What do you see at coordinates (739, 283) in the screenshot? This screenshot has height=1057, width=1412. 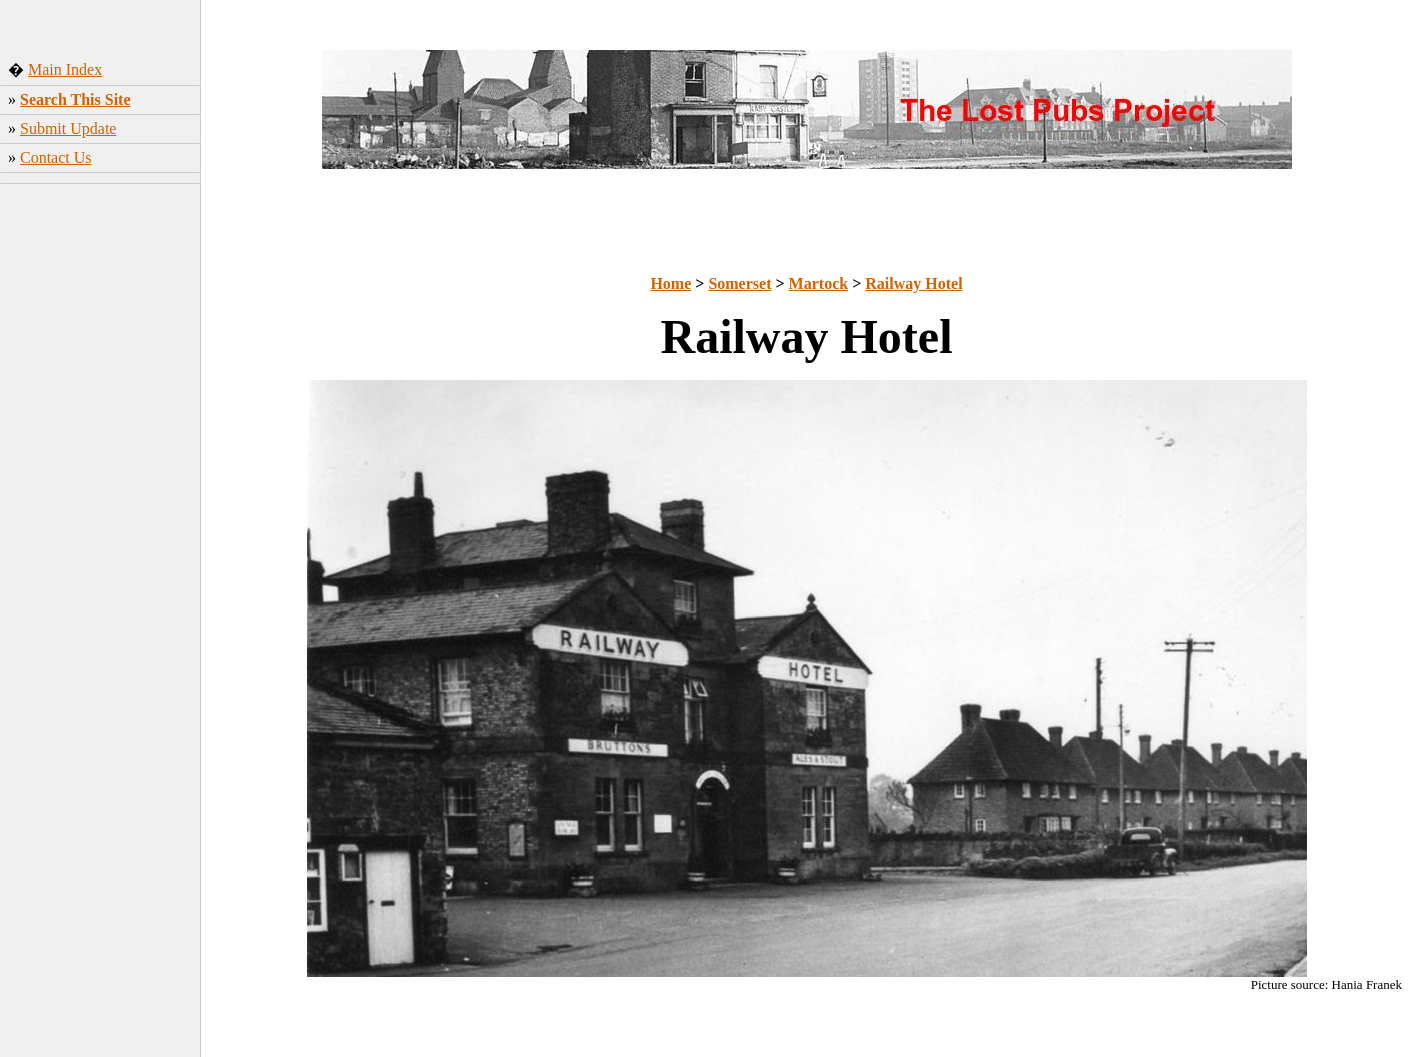 I see `Somerset` at bounding box center [739, 283].